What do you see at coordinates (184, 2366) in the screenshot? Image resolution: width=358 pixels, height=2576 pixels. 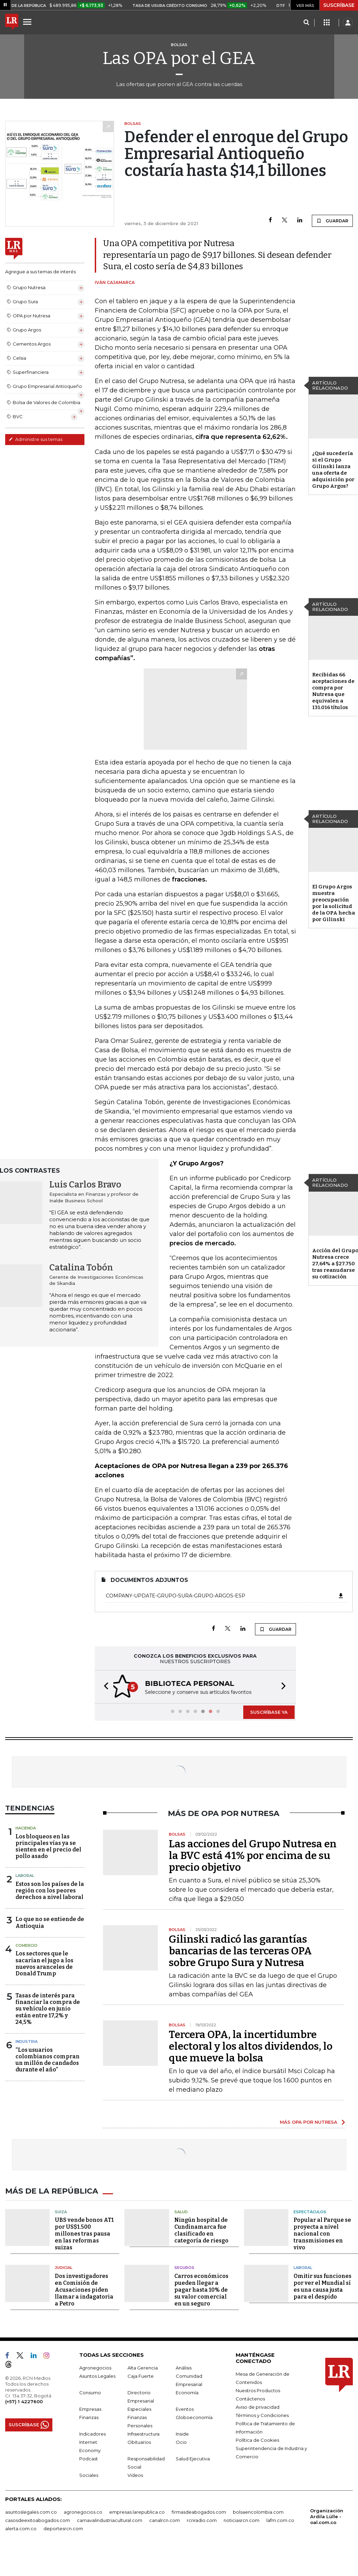 I see `Análisis` at bounding box center [184, 2366].